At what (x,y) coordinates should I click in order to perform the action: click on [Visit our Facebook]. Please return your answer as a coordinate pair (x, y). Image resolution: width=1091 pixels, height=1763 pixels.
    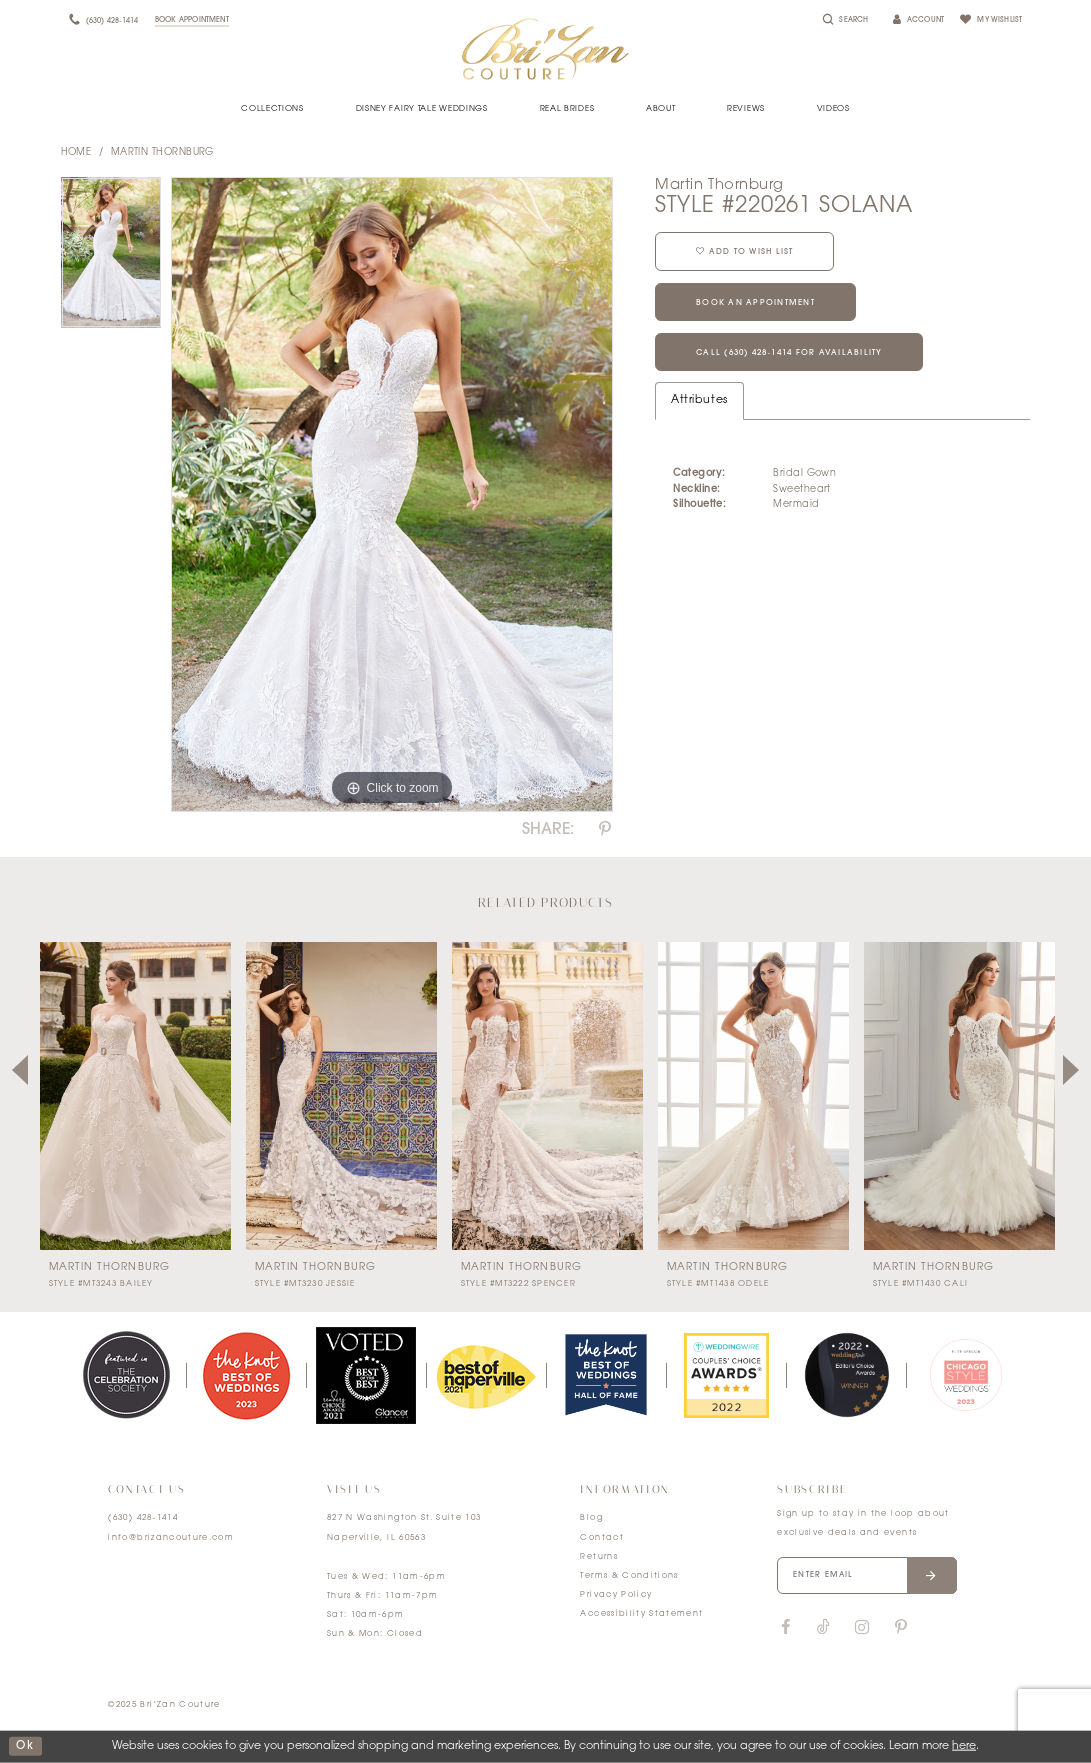
    Looking at the image, I should click on (785, 1628).